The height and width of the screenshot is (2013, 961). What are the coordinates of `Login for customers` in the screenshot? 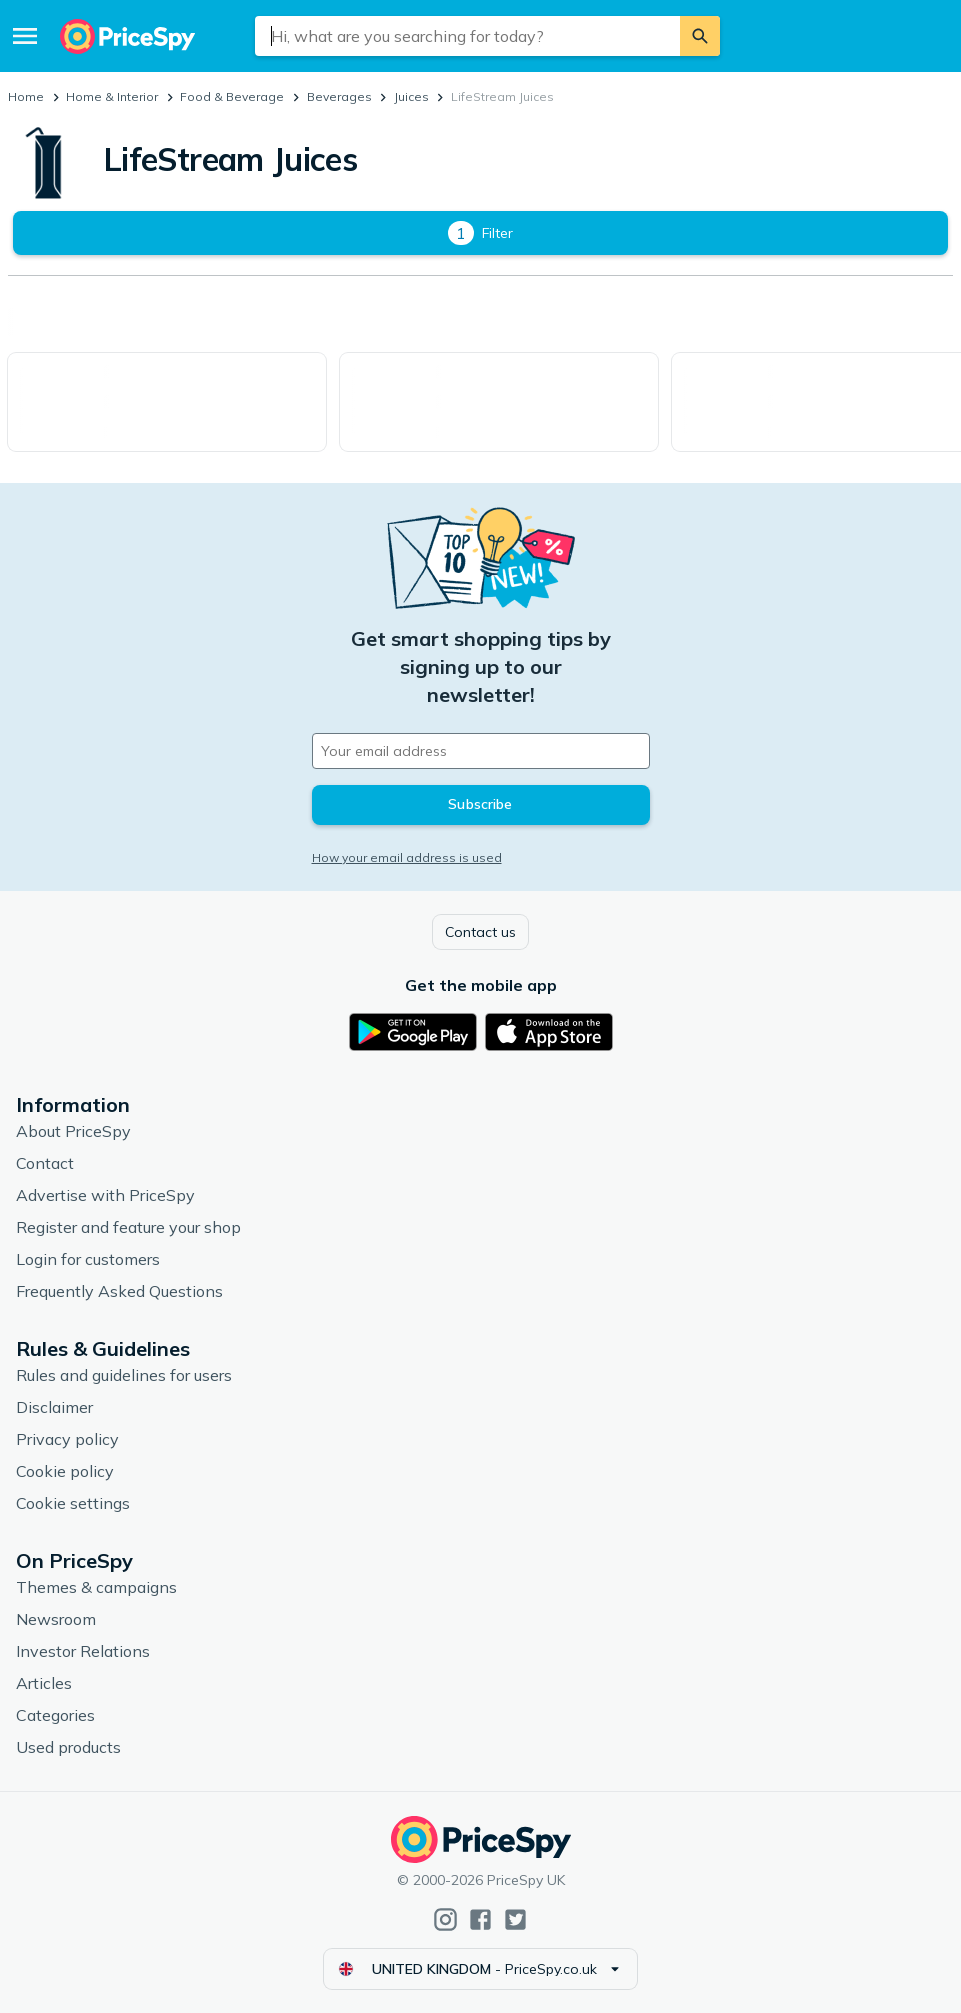 It's located at (88, 1259).